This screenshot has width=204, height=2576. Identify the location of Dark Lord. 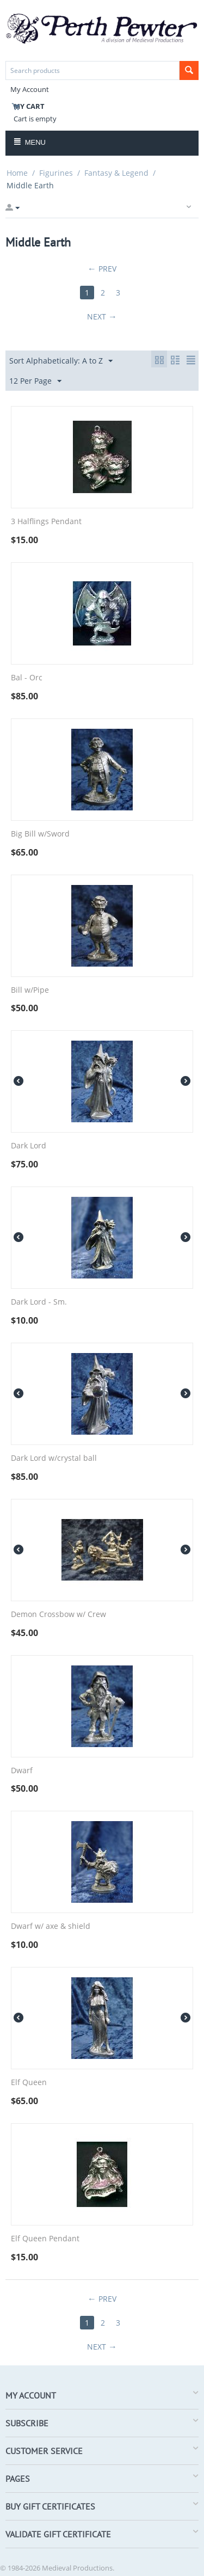
(28, 1146).